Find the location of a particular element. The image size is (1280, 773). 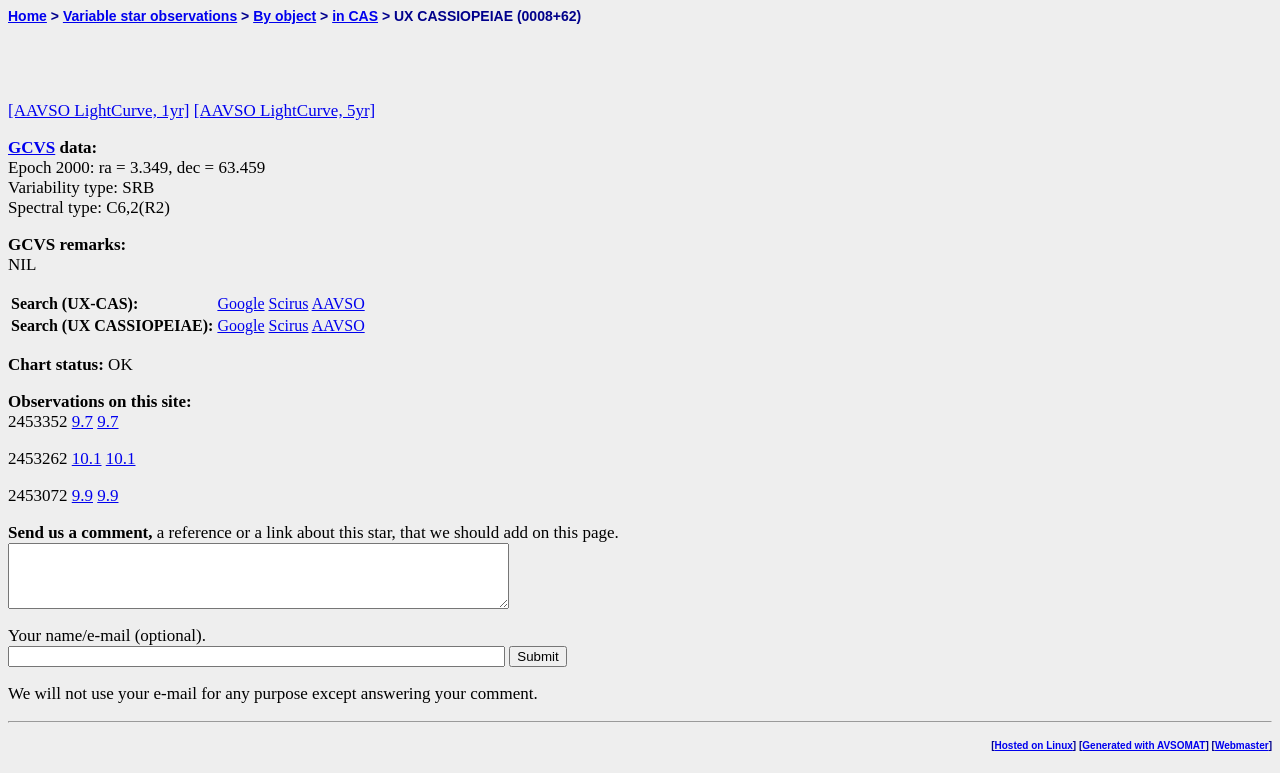

in CAS is located at coordinates (355, 16).